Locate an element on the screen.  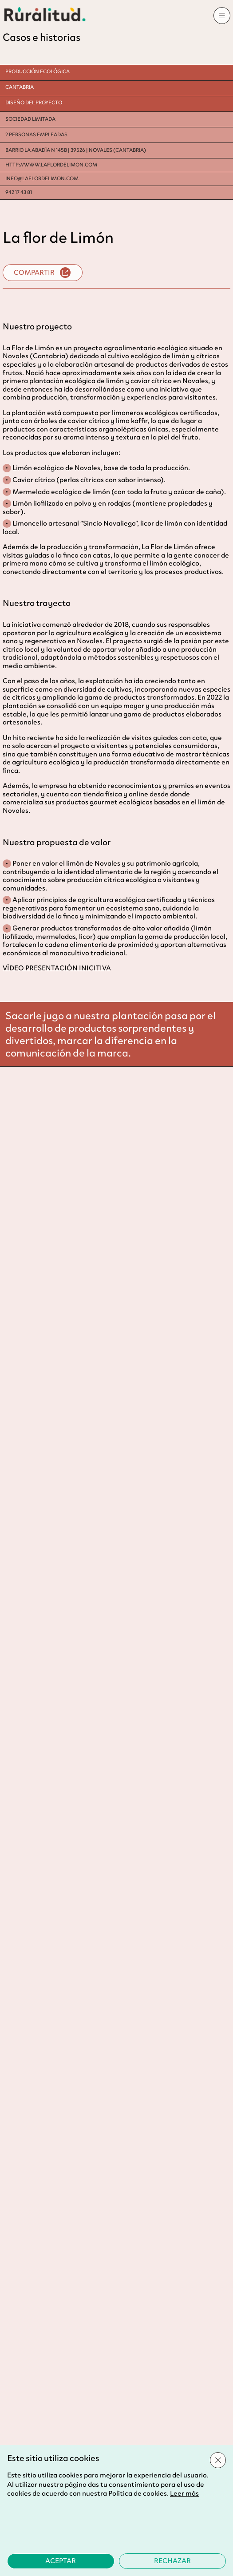
http://WWW.LAFLORDELIMON.COM is located at coordinates (51, 165).